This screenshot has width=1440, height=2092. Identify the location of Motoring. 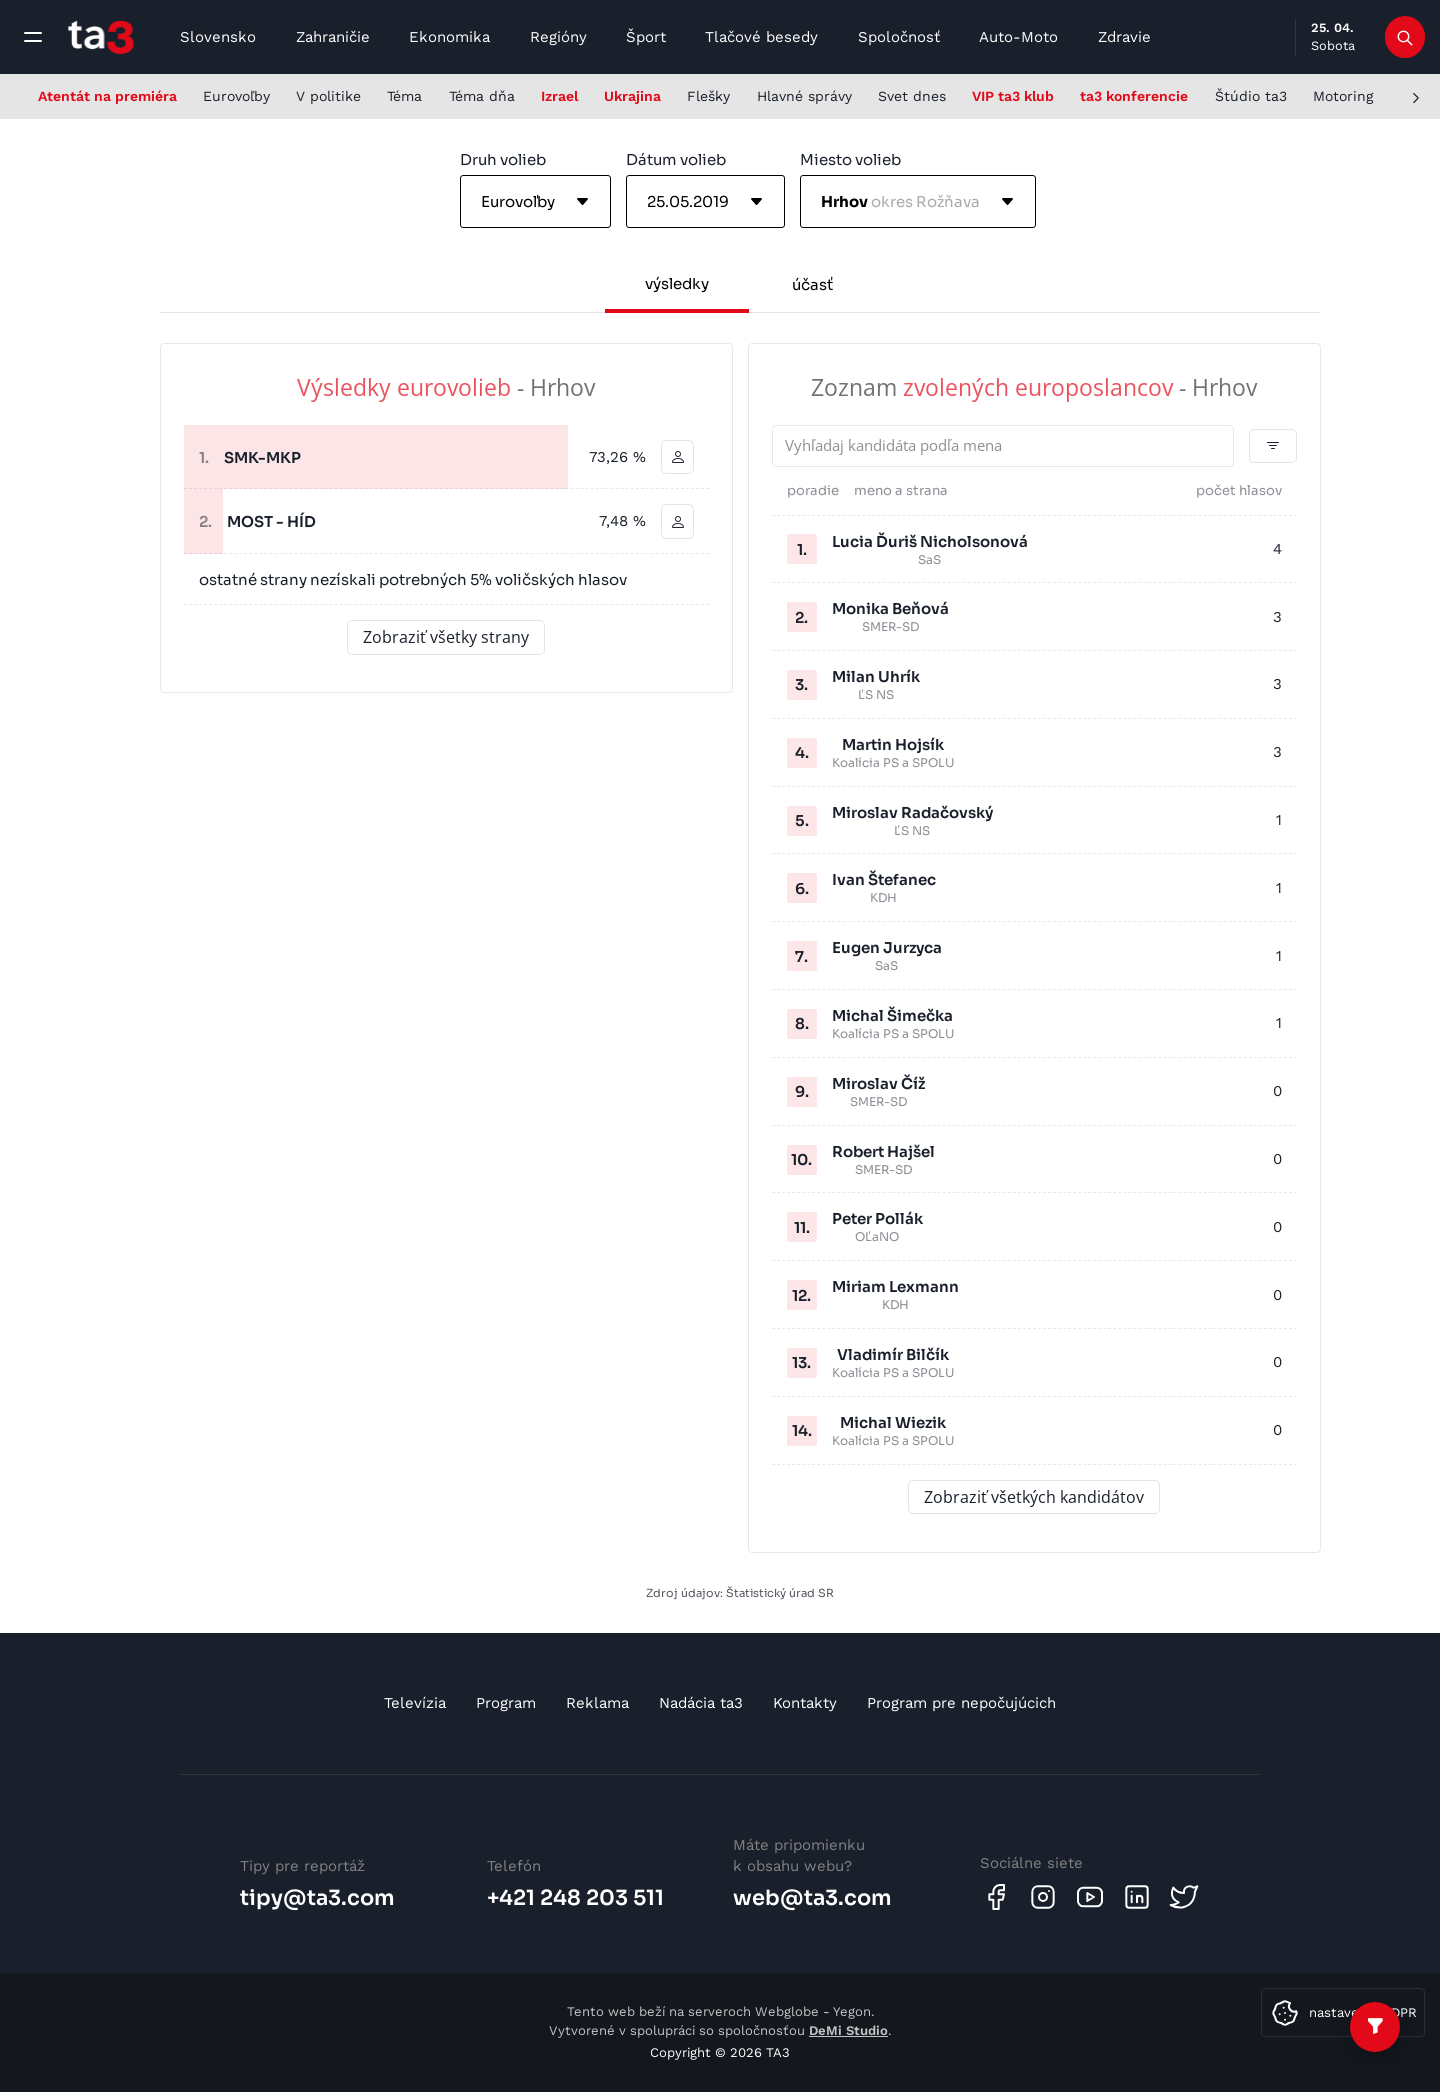
(1343, 96).